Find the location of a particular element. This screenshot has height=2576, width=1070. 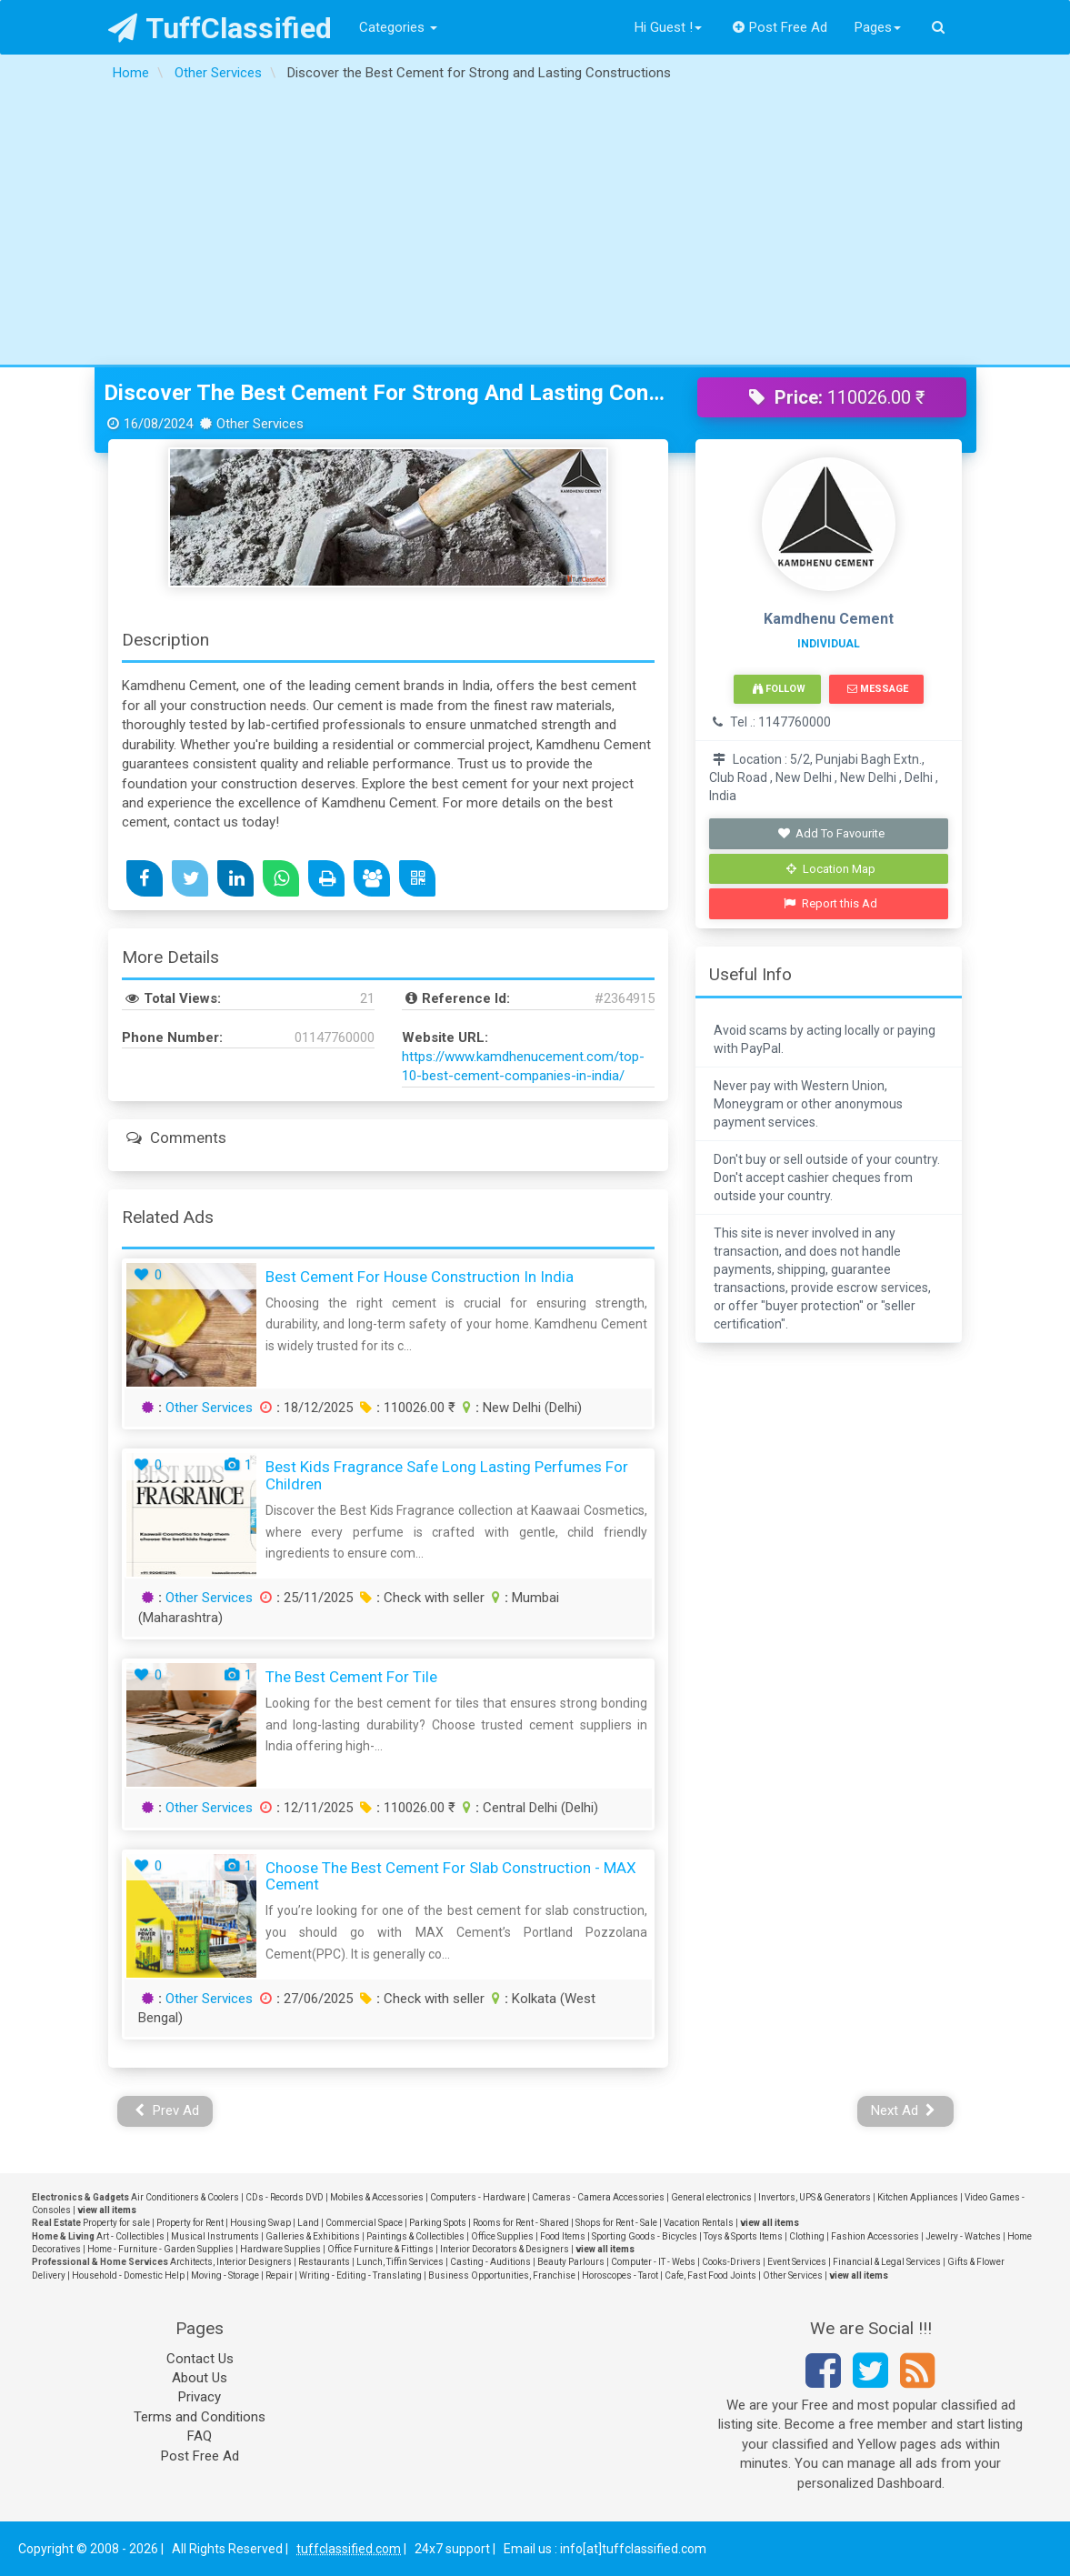

Prev Ad is located at coordinates (167, 2110).